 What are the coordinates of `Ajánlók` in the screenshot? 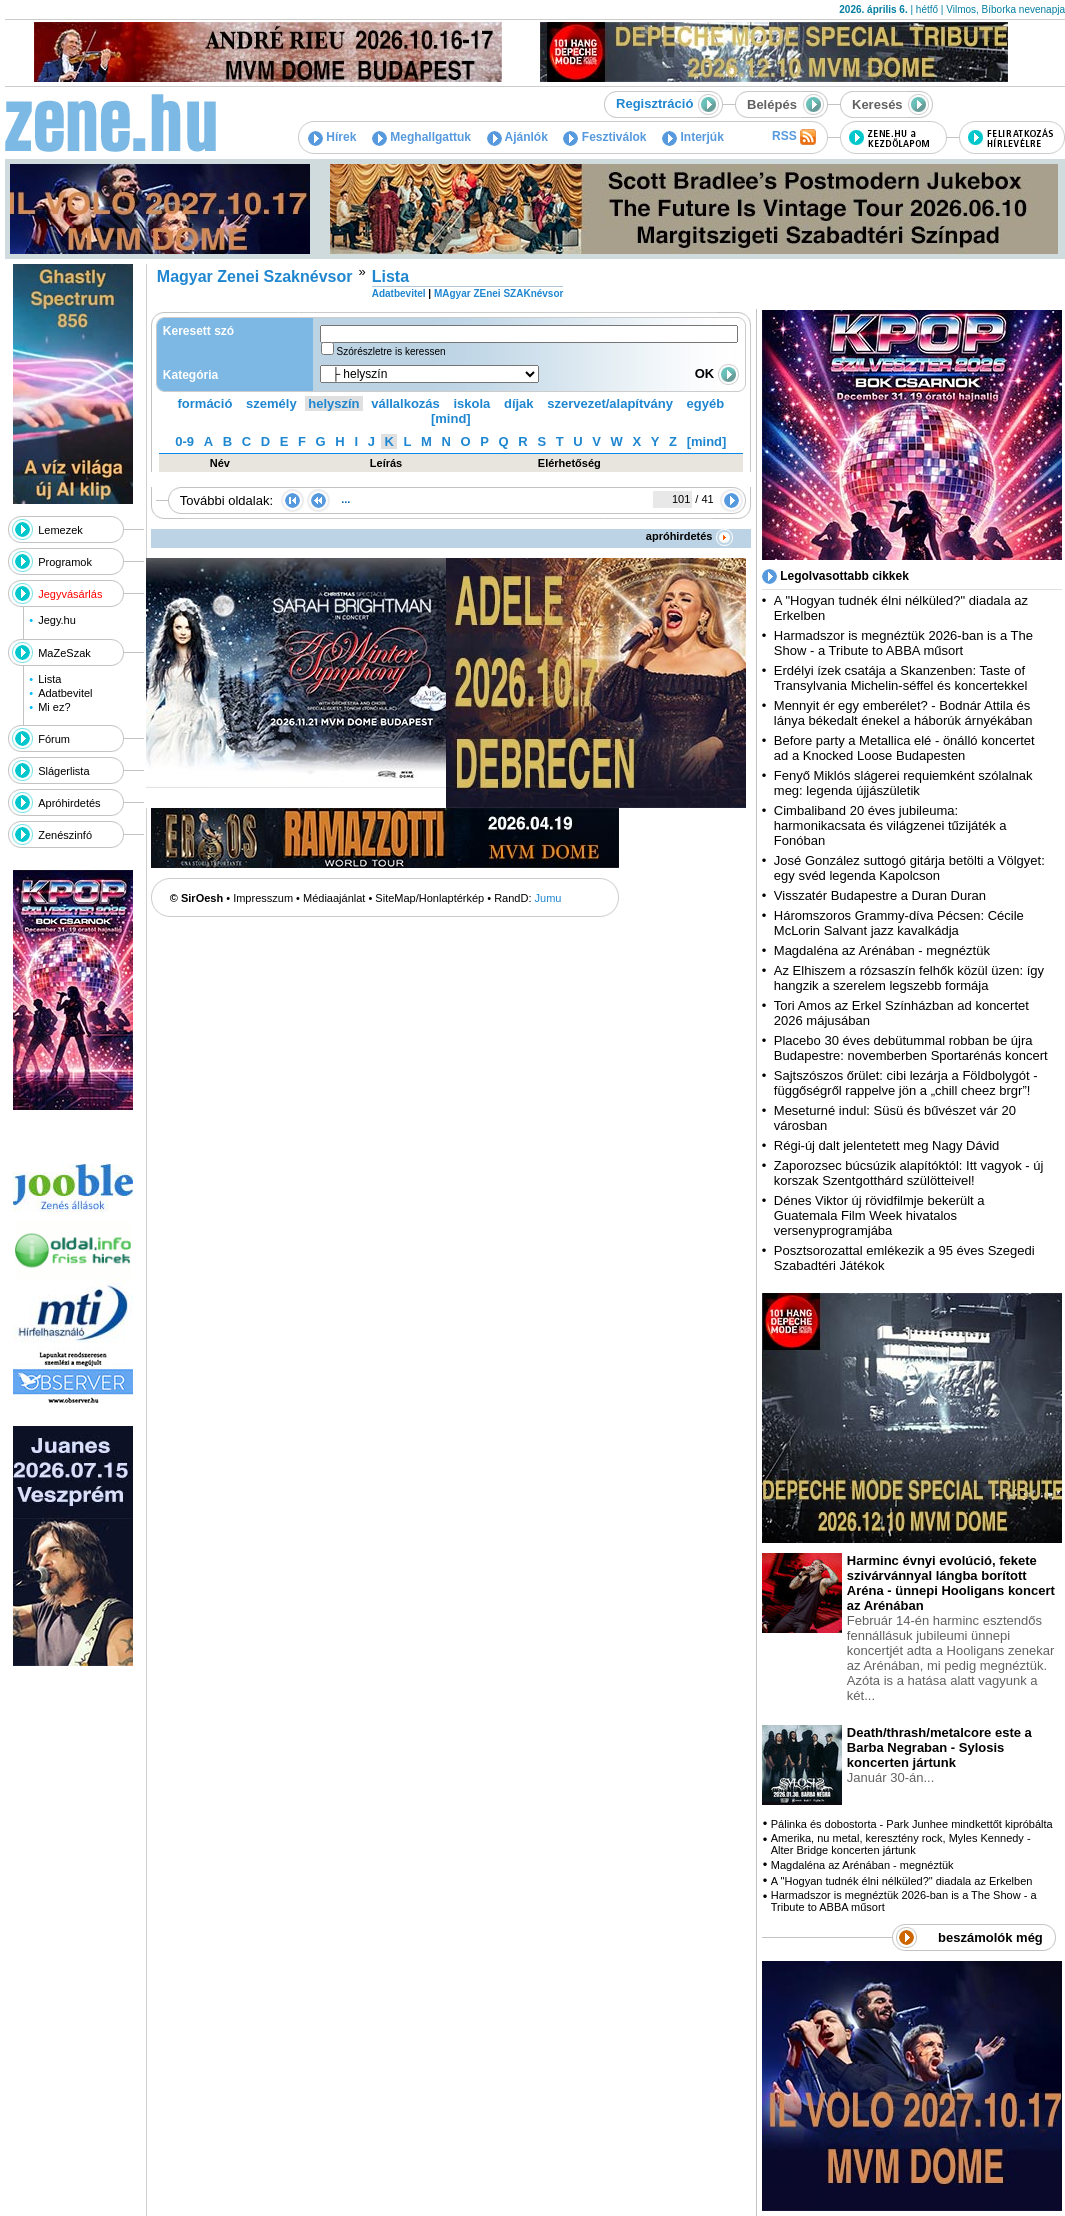 It's located at (517, 137).